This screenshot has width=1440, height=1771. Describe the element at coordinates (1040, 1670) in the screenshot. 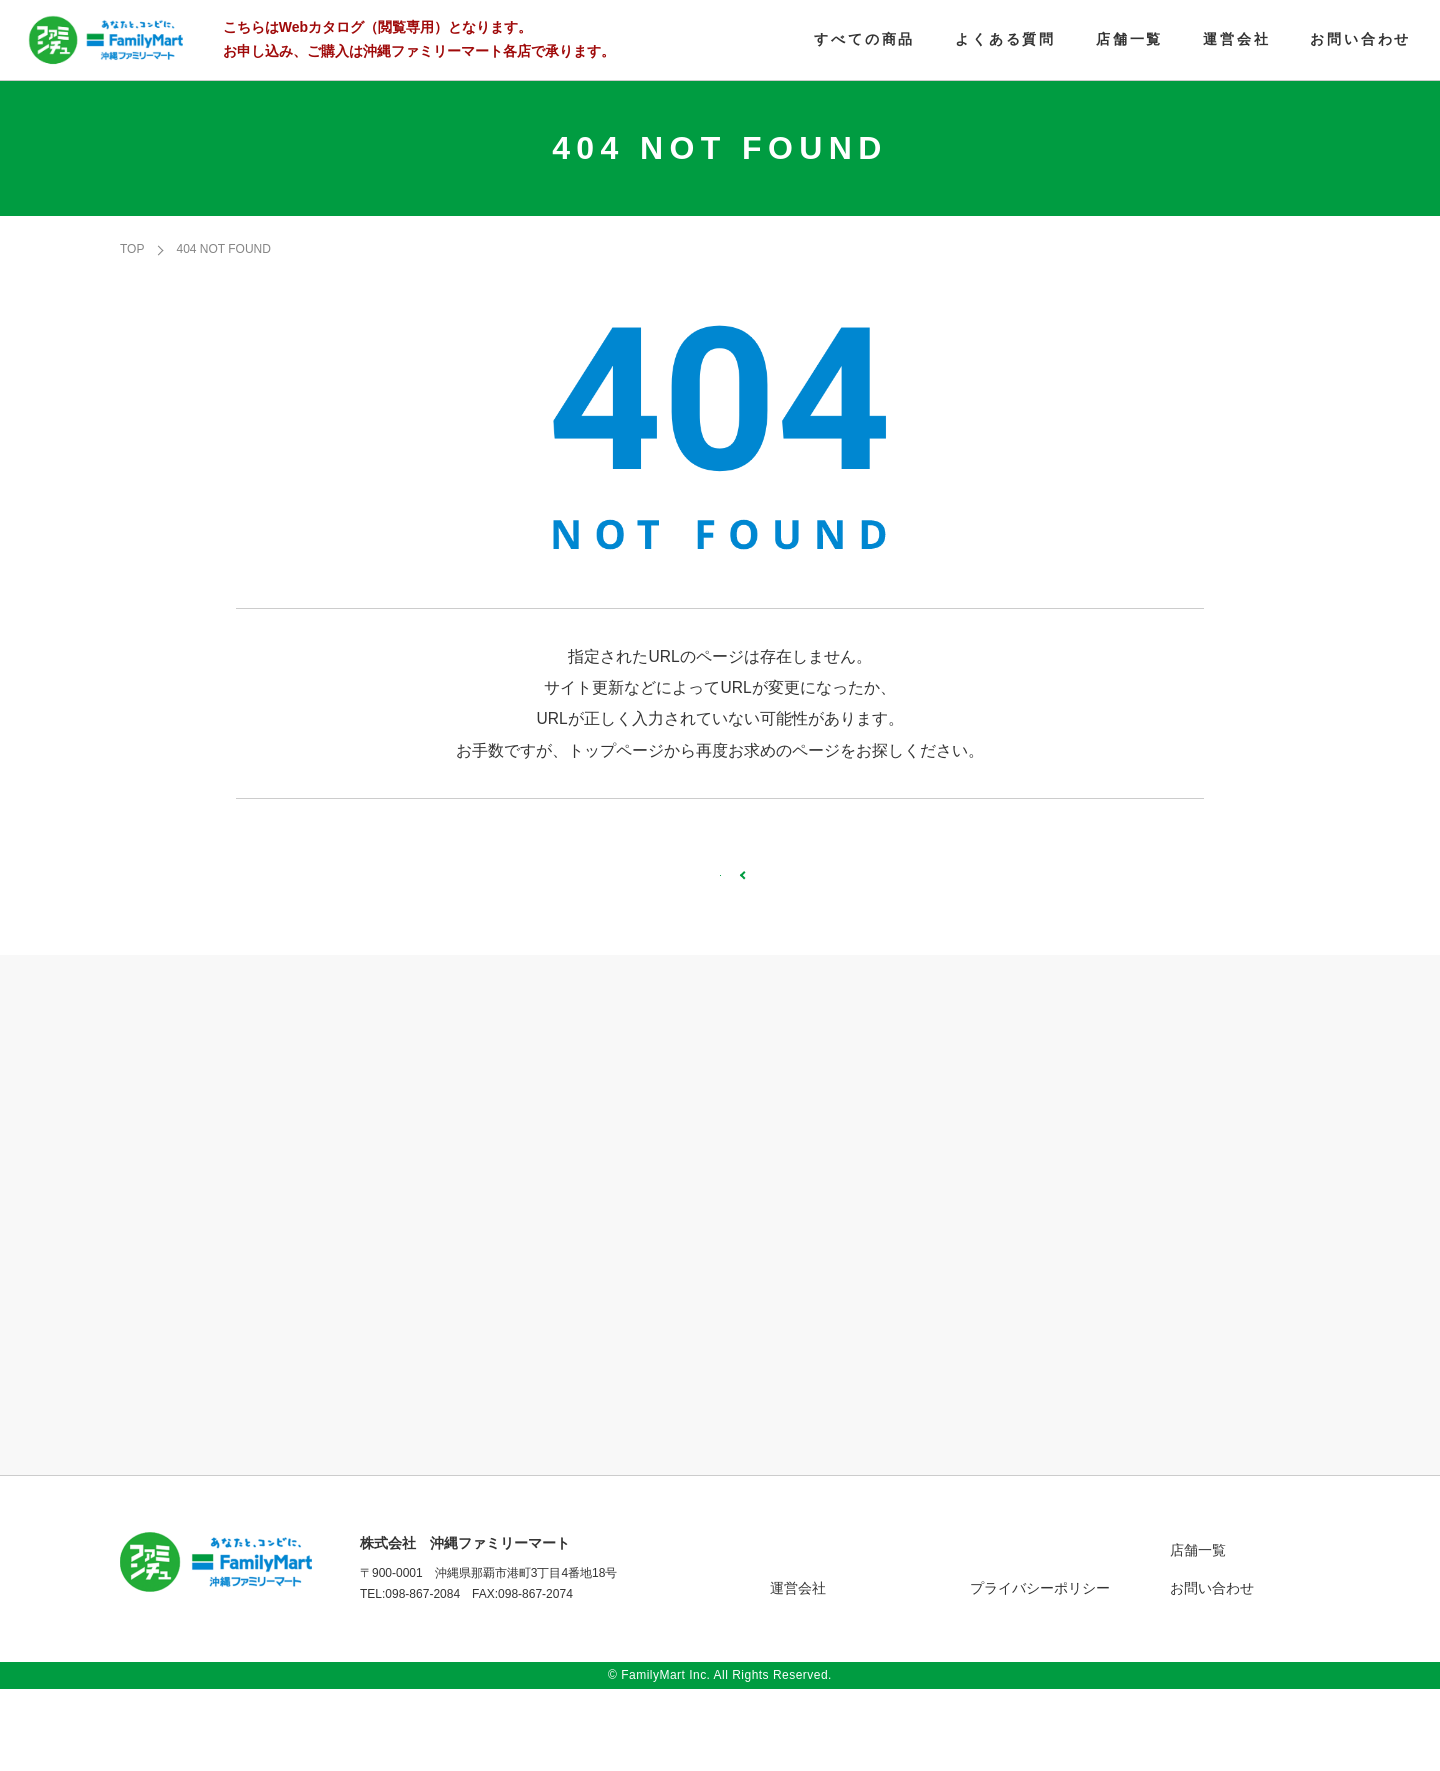

I see `プライバシーポリシー` at that location.